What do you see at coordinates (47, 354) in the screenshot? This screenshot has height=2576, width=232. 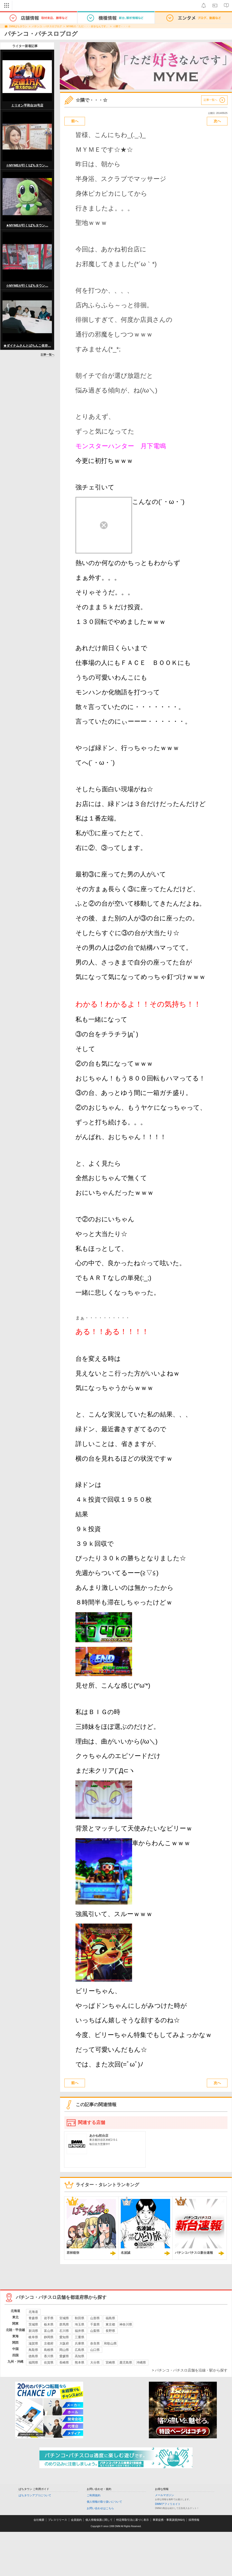 I see `記事一覧へ` at bounding box center [47, 354].